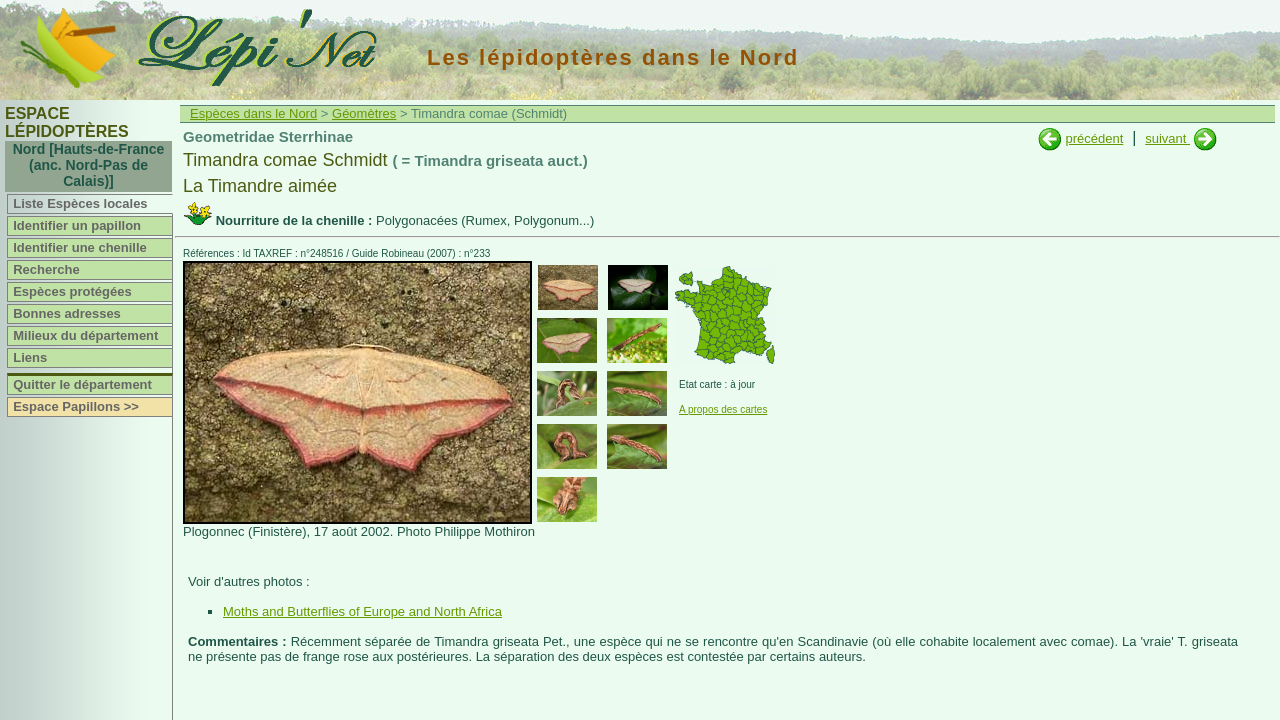  What do you see at coordinates (1167, 138) in the screenshot?
I see `suivant` at bounding box center [1167, 138].